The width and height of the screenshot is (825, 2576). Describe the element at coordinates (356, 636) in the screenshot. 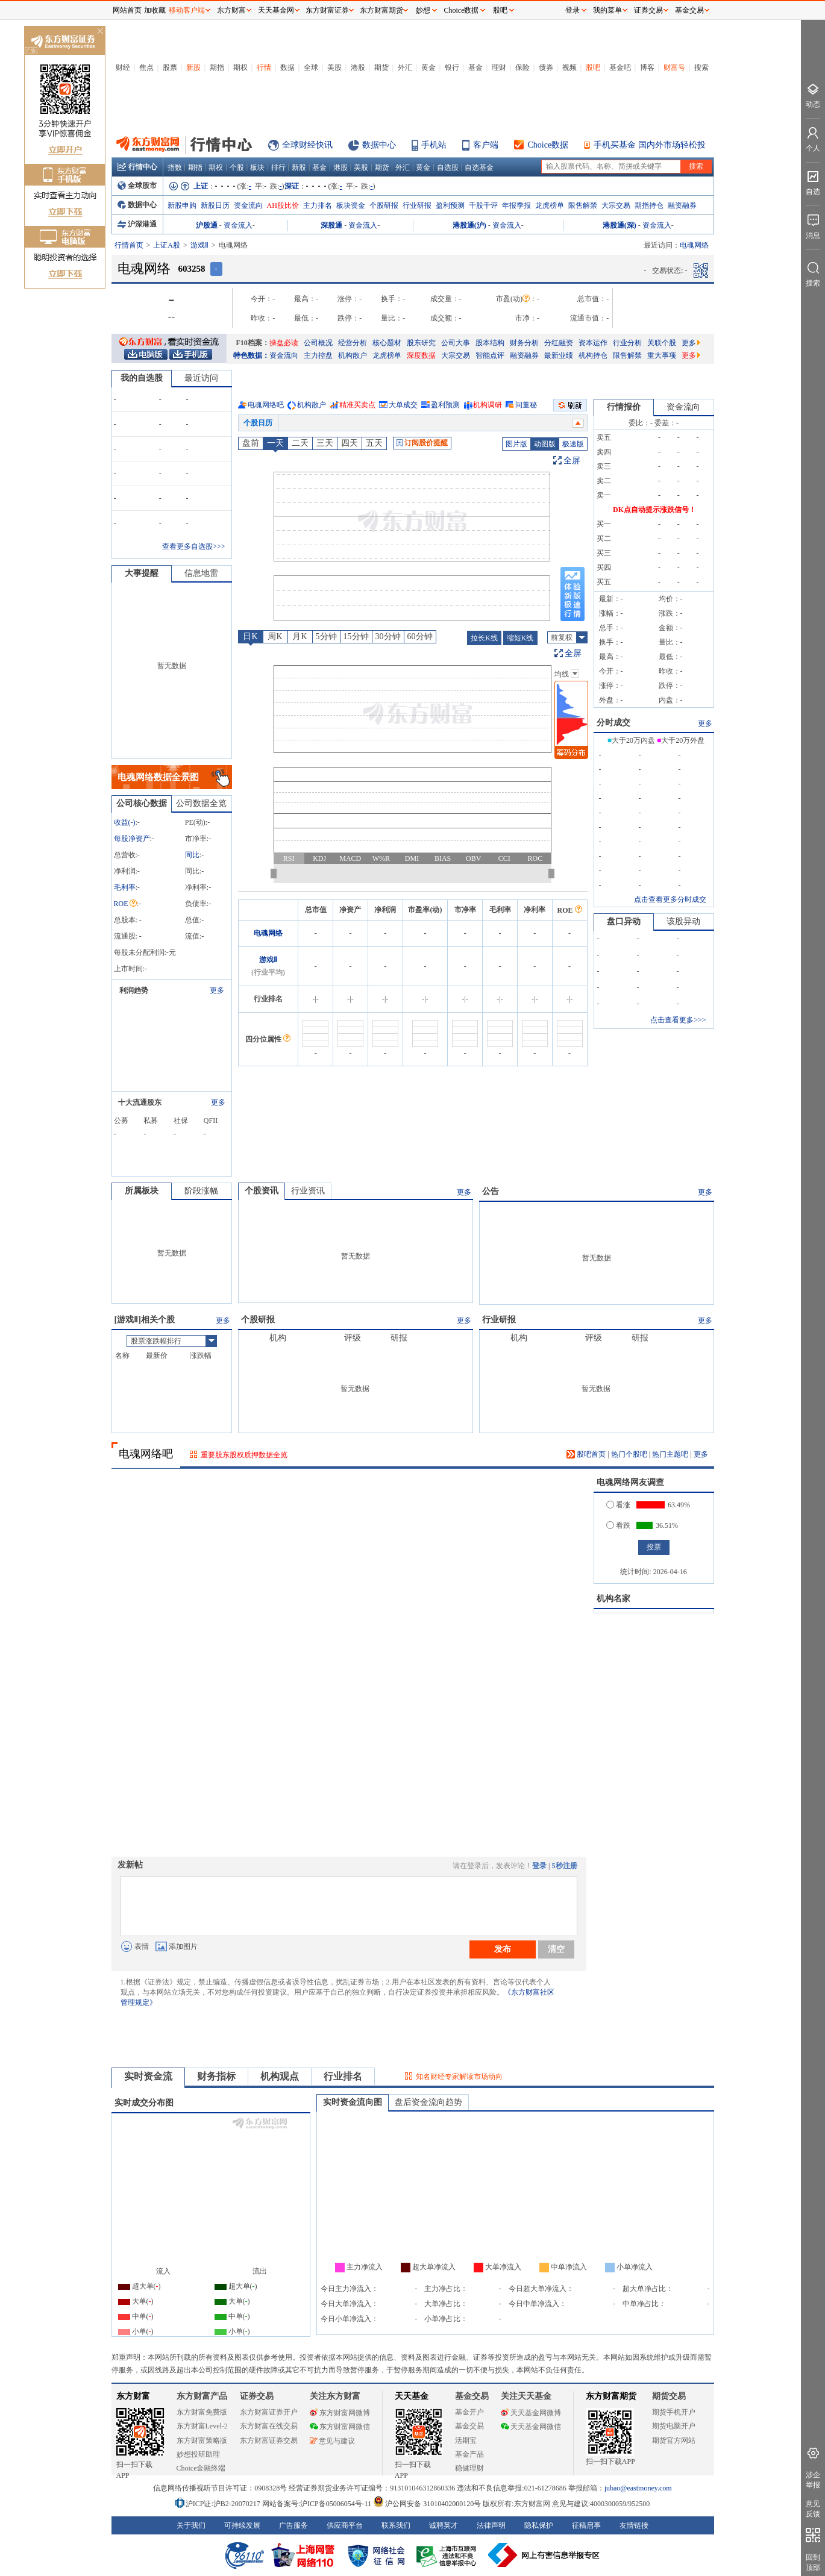

I see `15分钟` at that location.